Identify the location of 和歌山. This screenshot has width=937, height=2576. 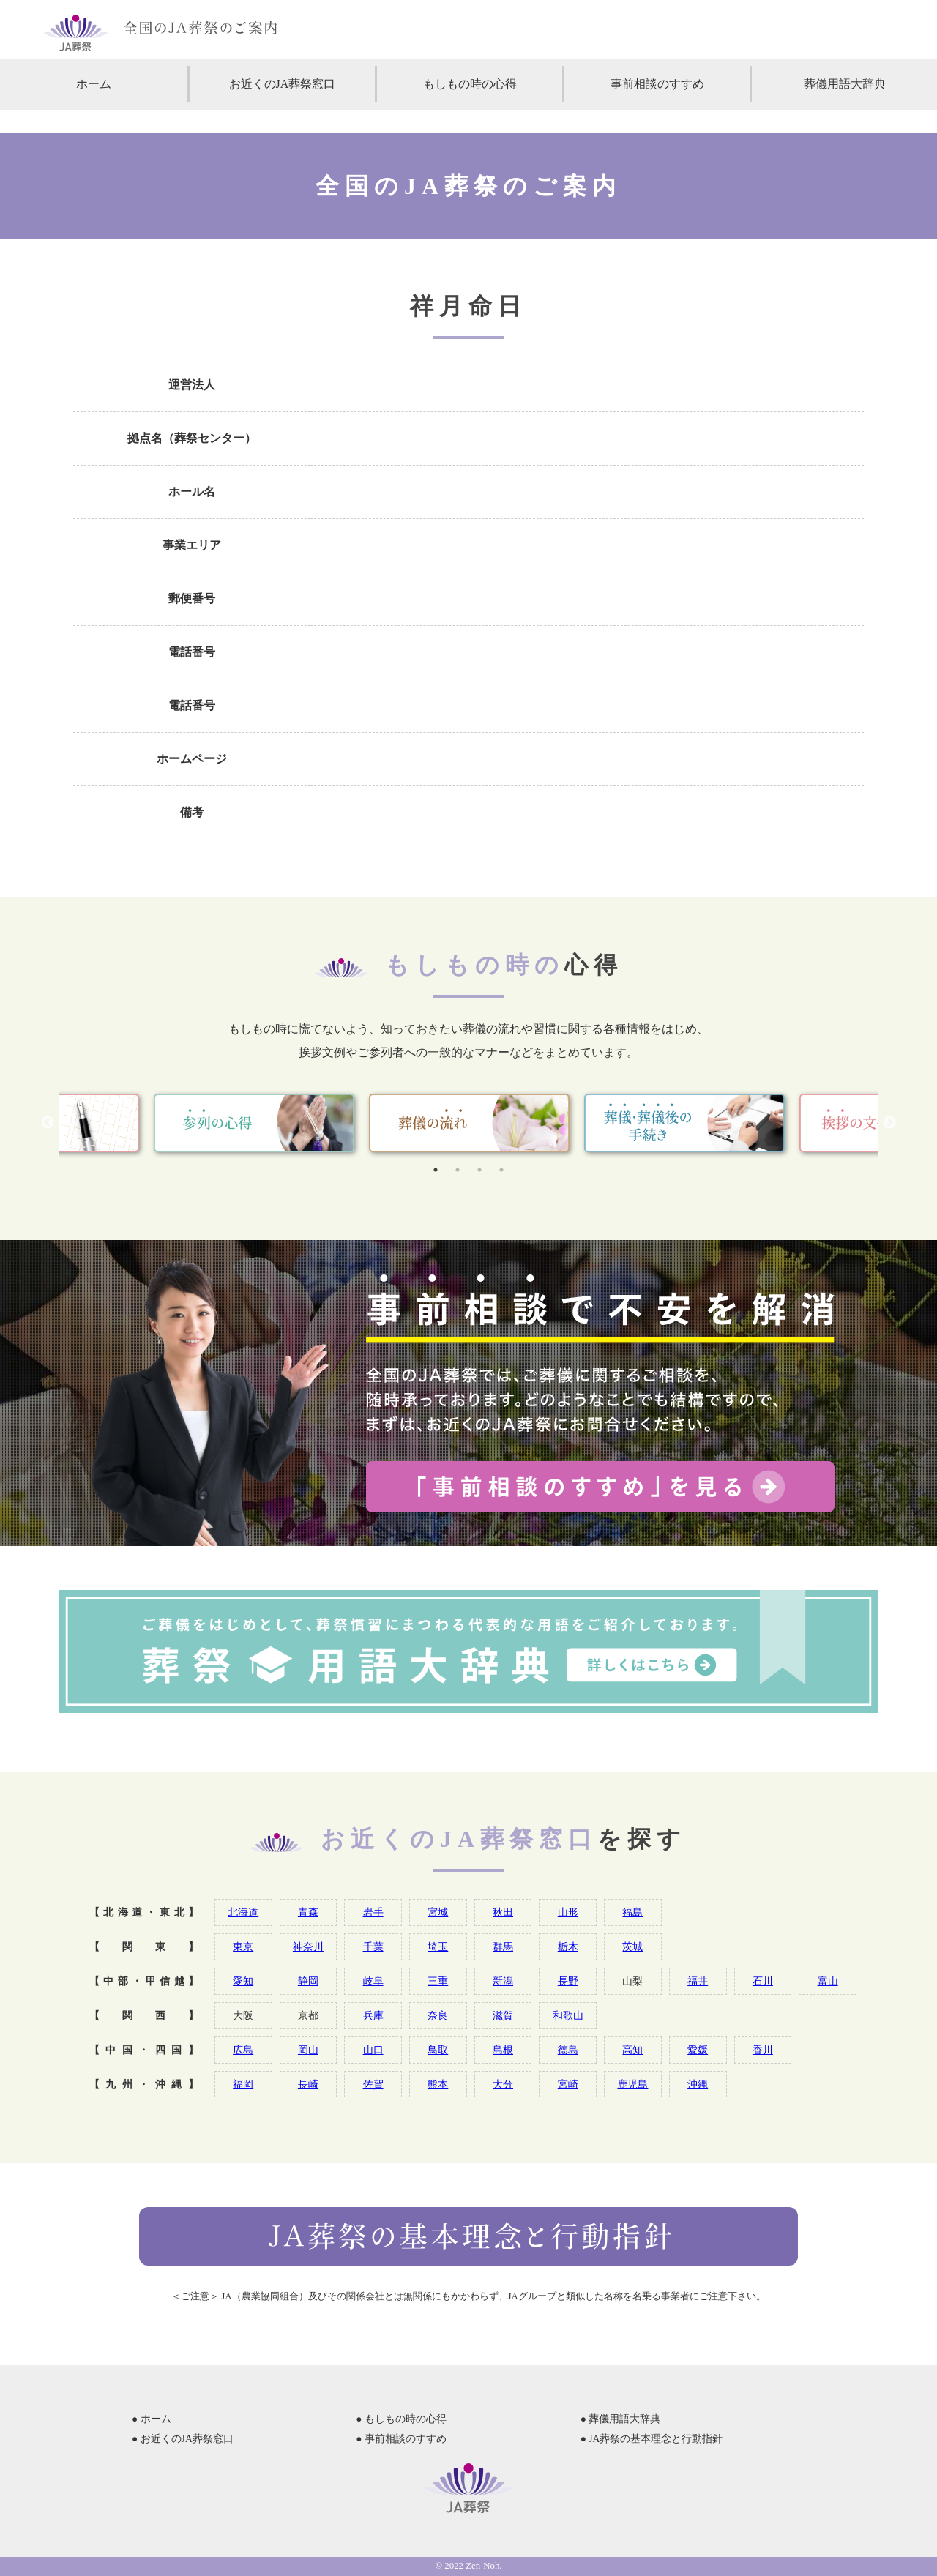
(568, 2015).